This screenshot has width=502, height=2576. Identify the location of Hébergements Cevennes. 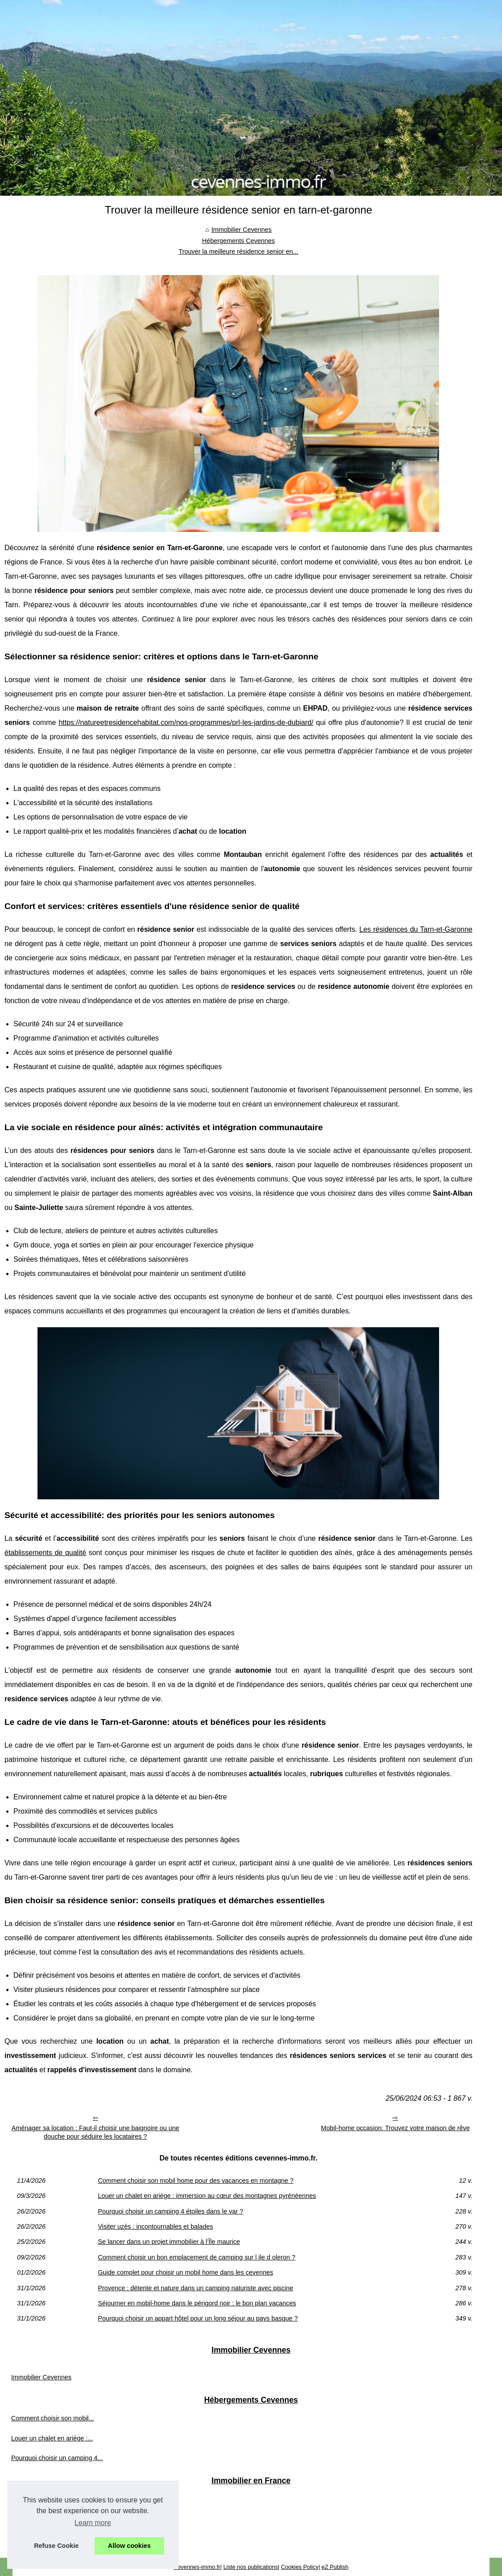
(238, 240).